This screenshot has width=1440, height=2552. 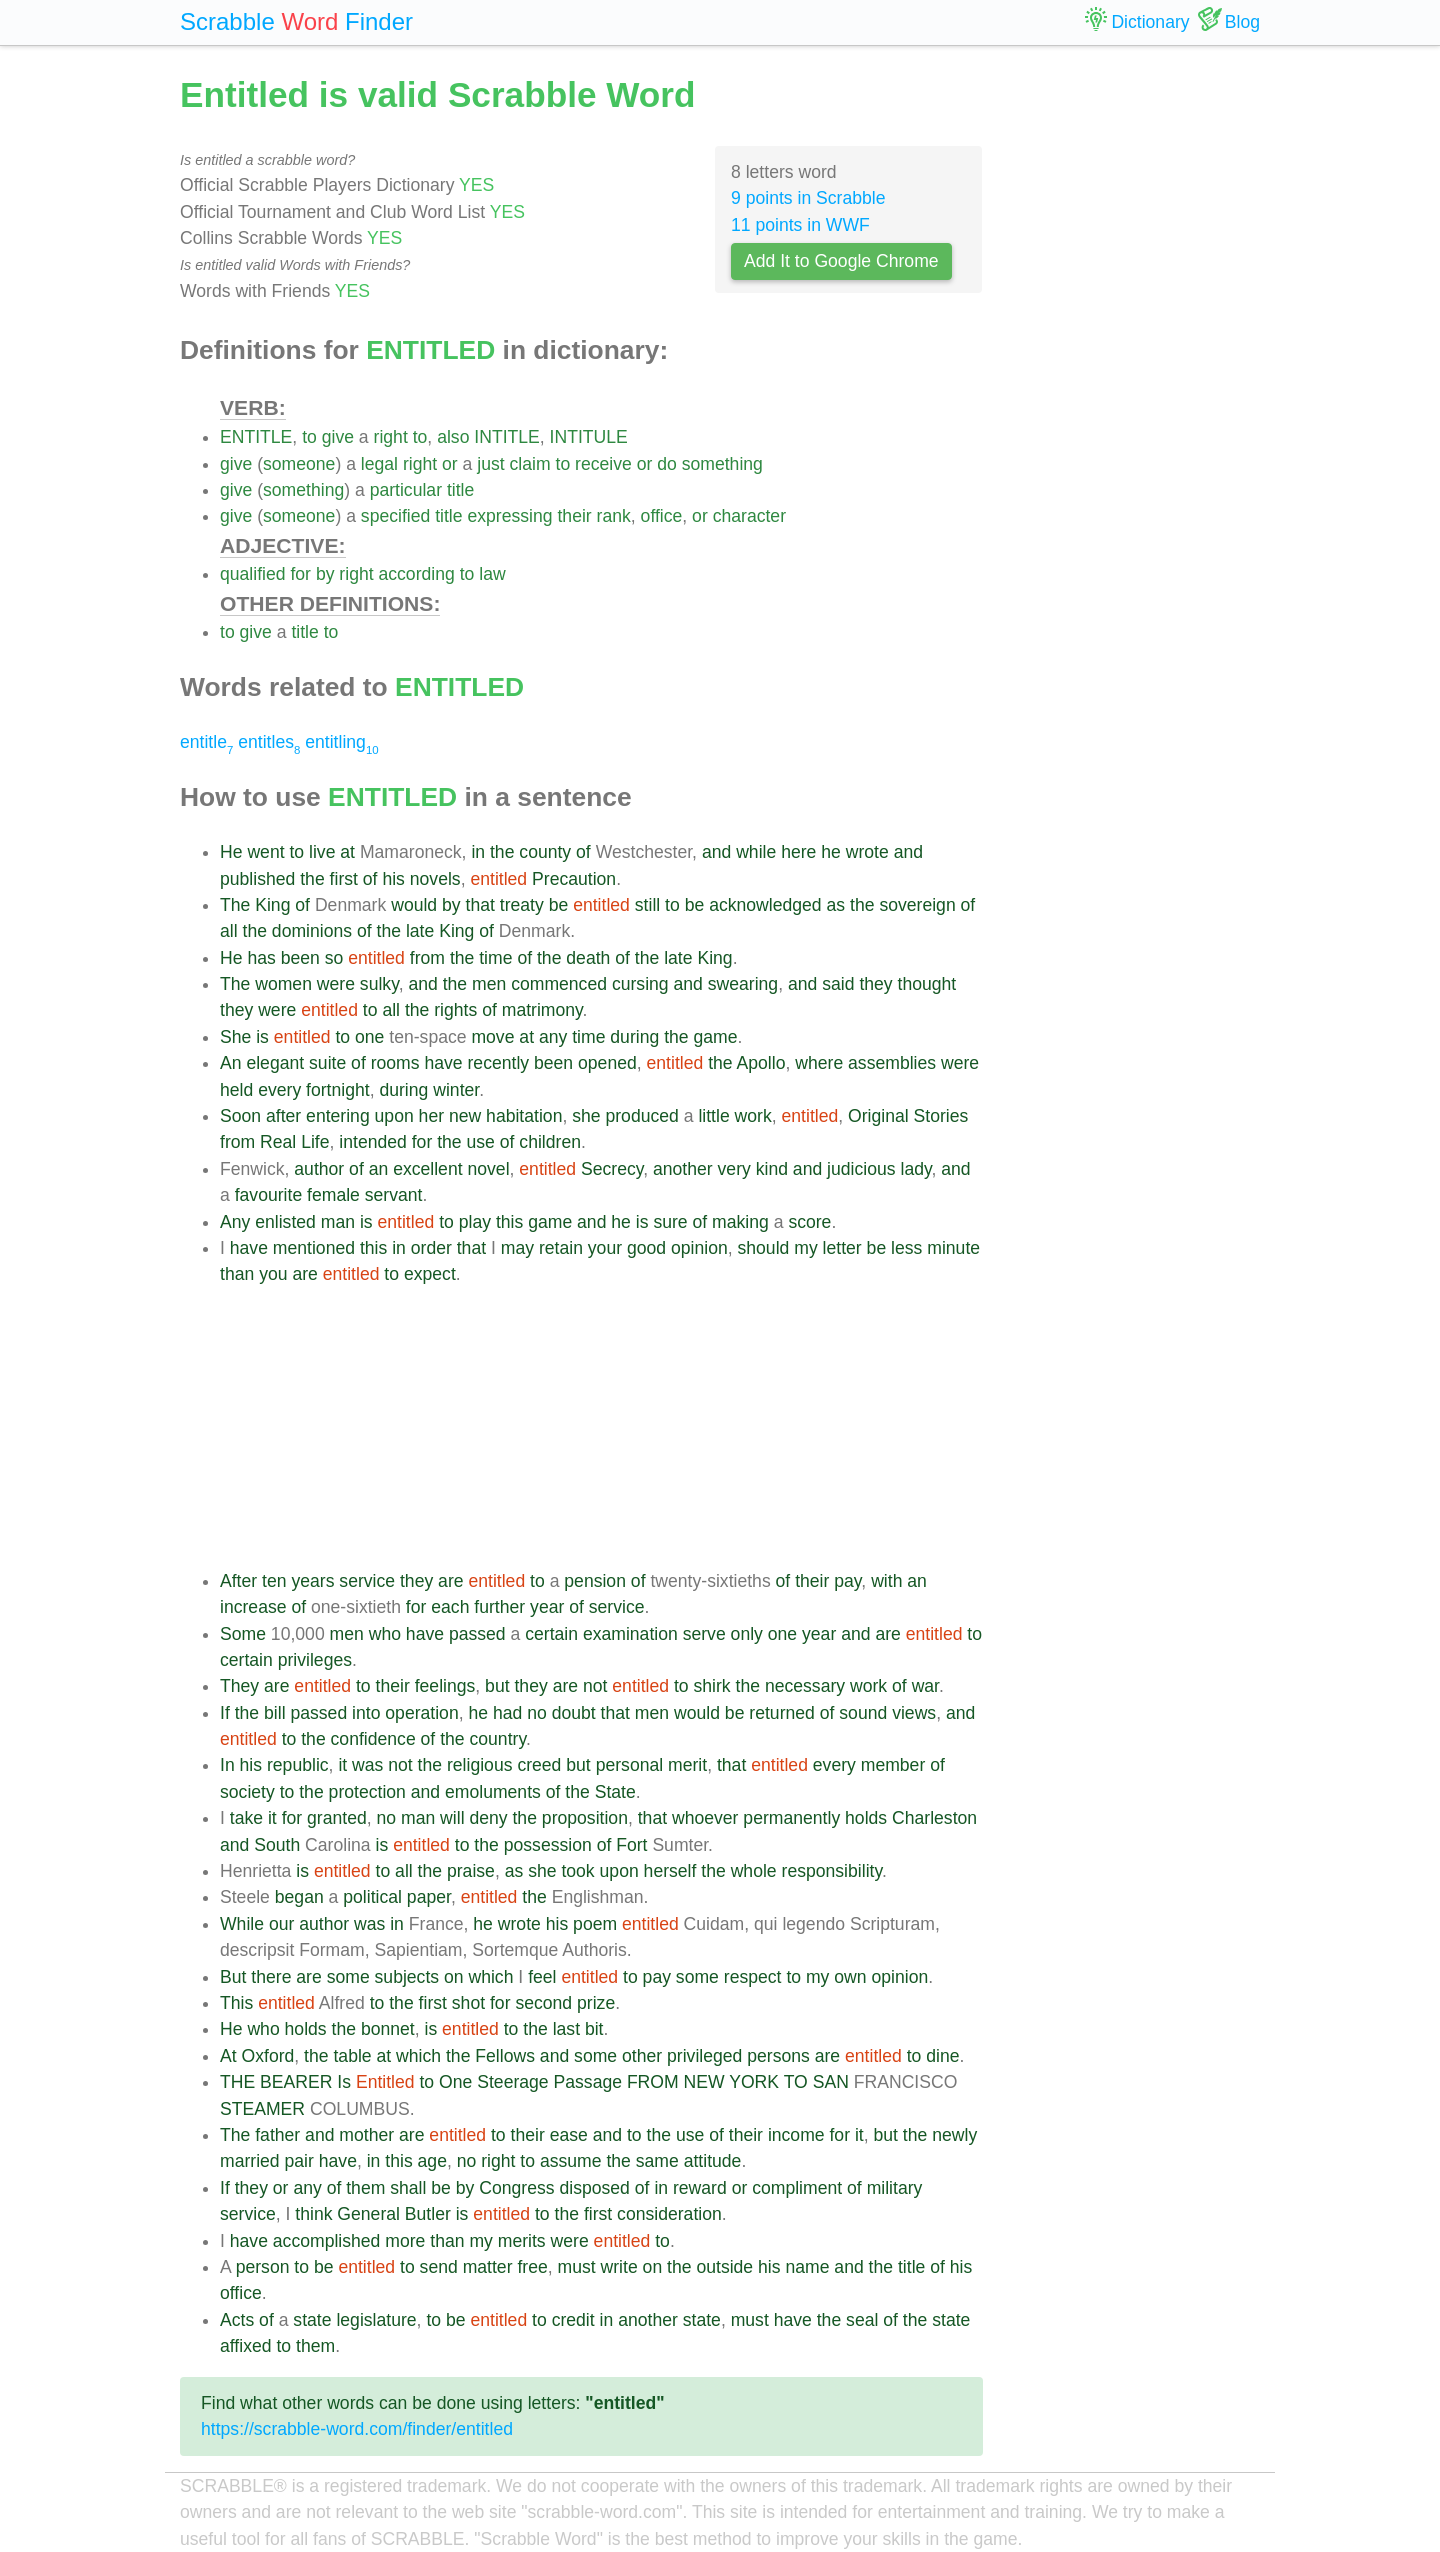 I want to click on After, so click(x=238, y=1581).